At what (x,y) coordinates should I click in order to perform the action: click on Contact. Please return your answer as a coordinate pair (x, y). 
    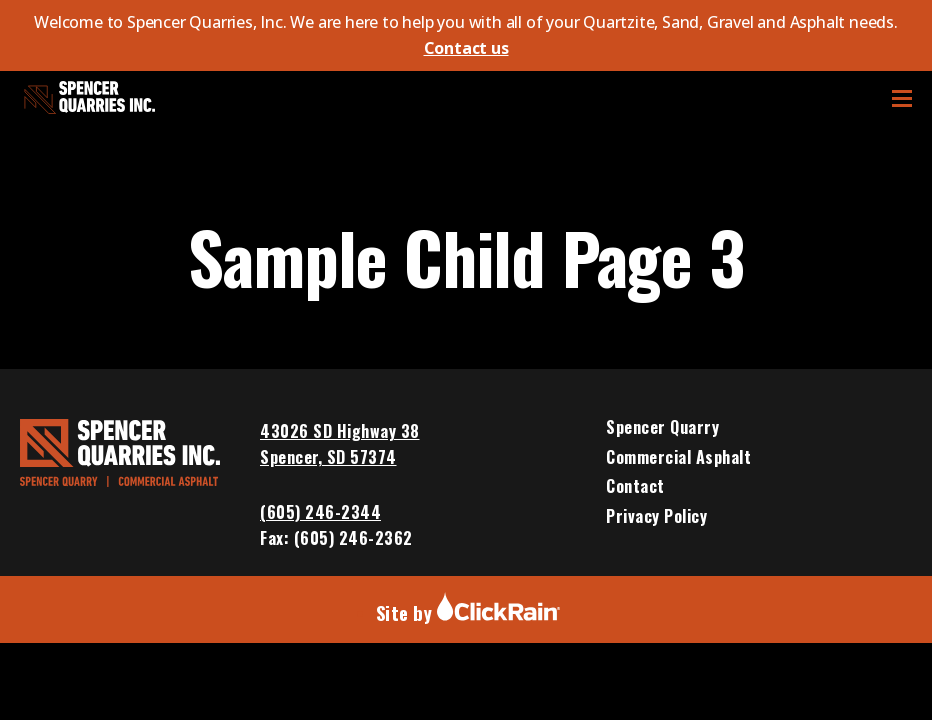
    Looking at the image, I should click on (635, 487).